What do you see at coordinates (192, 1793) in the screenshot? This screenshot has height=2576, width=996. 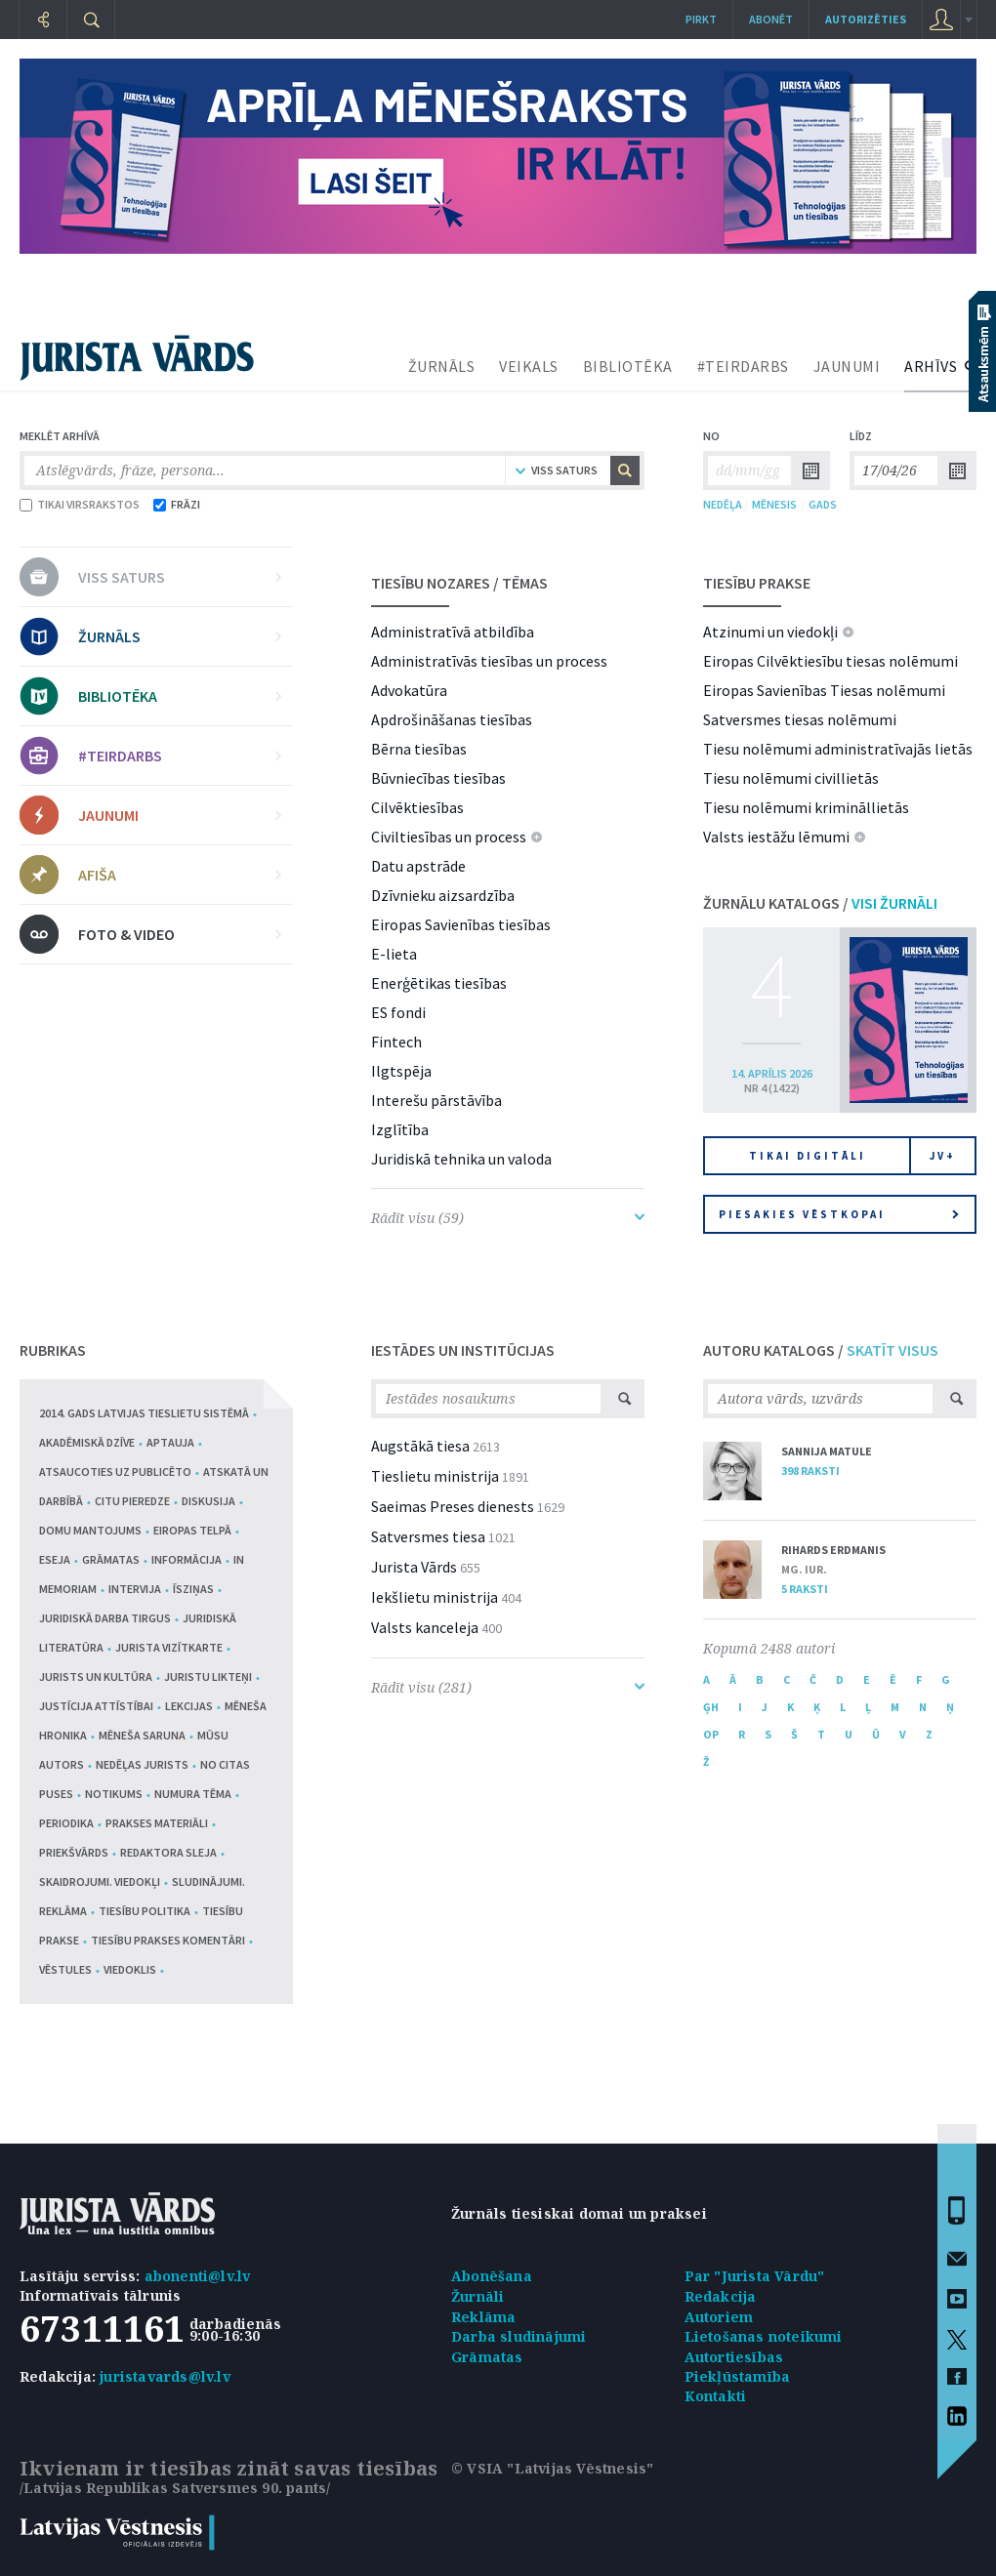 I see `Numura tēma` at bounding box center [192, 1793].